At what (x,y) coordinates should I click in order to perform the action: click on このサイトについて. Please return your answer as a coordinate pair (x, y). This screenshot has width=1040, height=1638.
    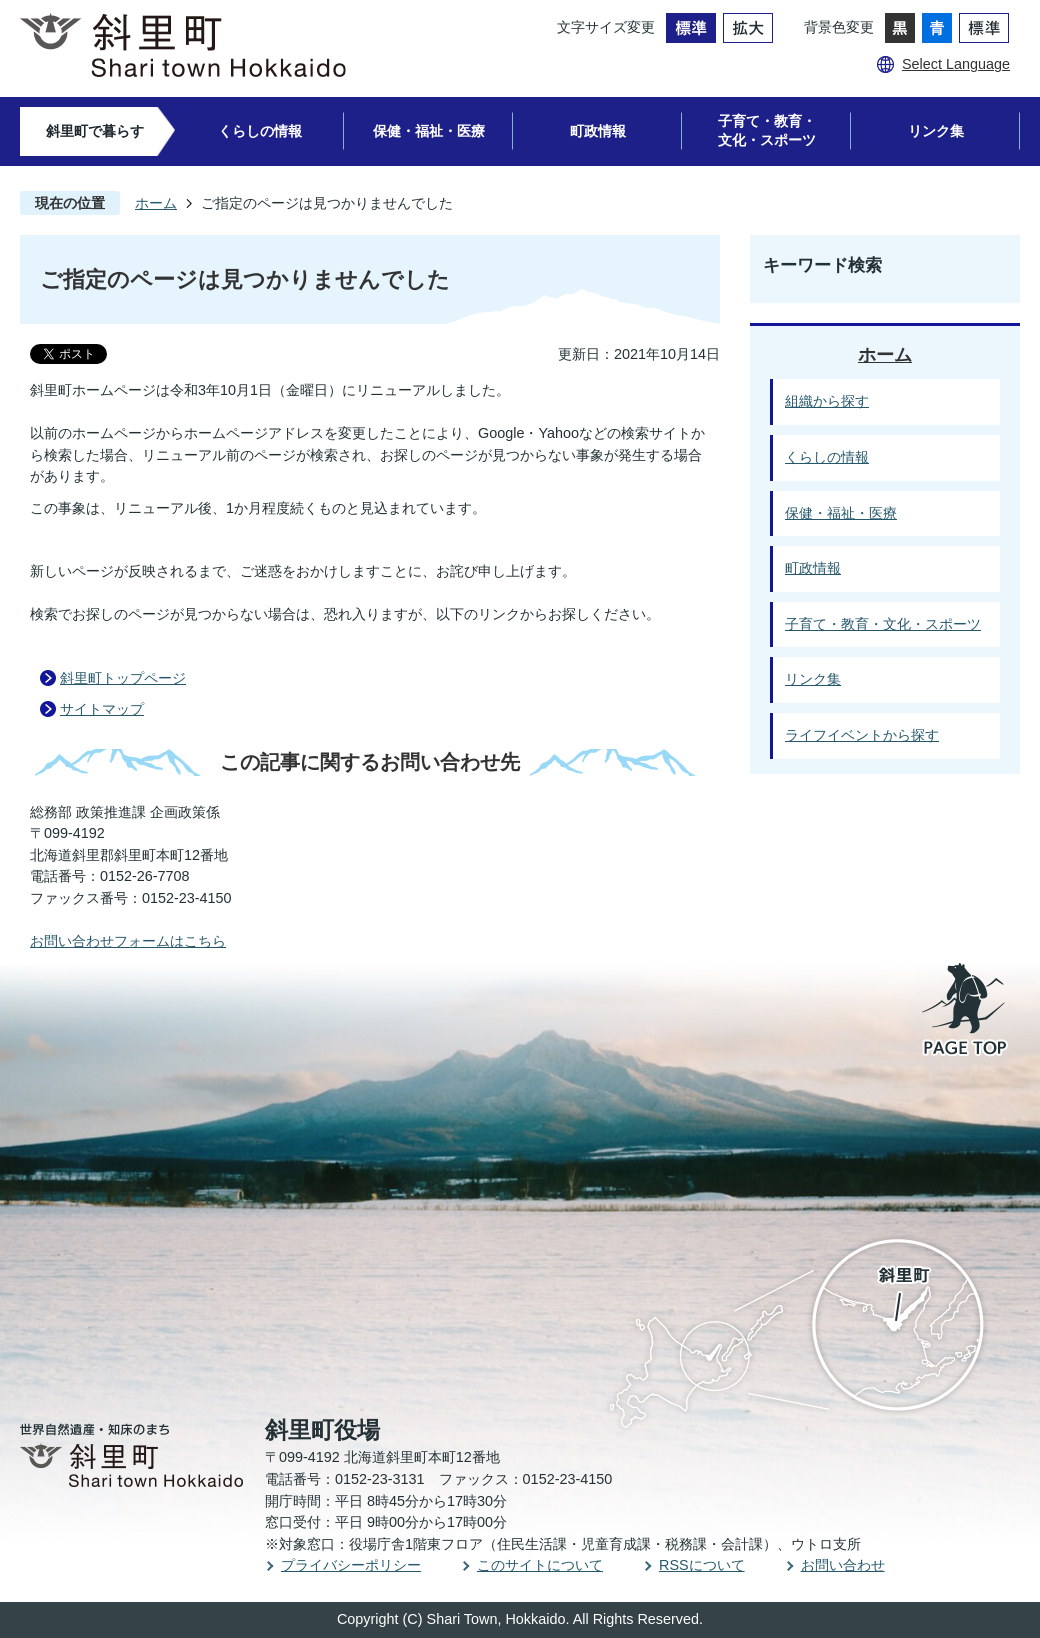
    Looking at the image, I should click on (540, 1565).